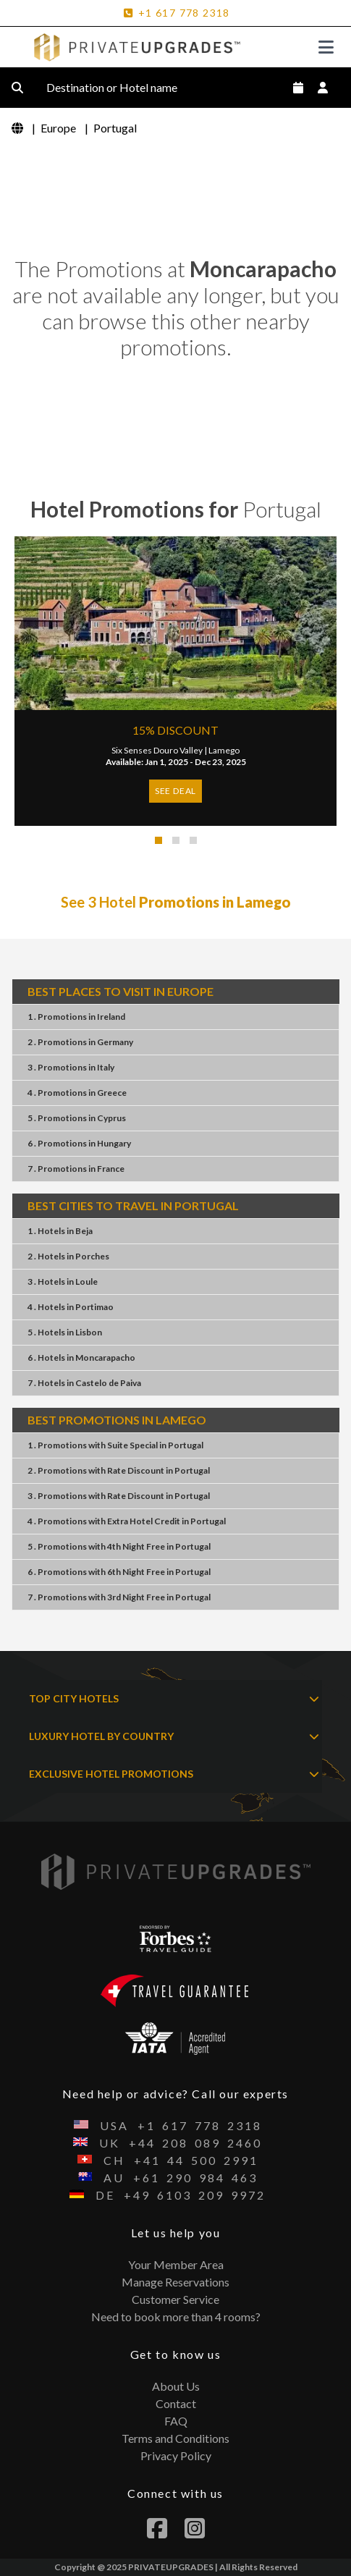  I want to click on Need to book more than 4 rooms?, so click(176, 2316).